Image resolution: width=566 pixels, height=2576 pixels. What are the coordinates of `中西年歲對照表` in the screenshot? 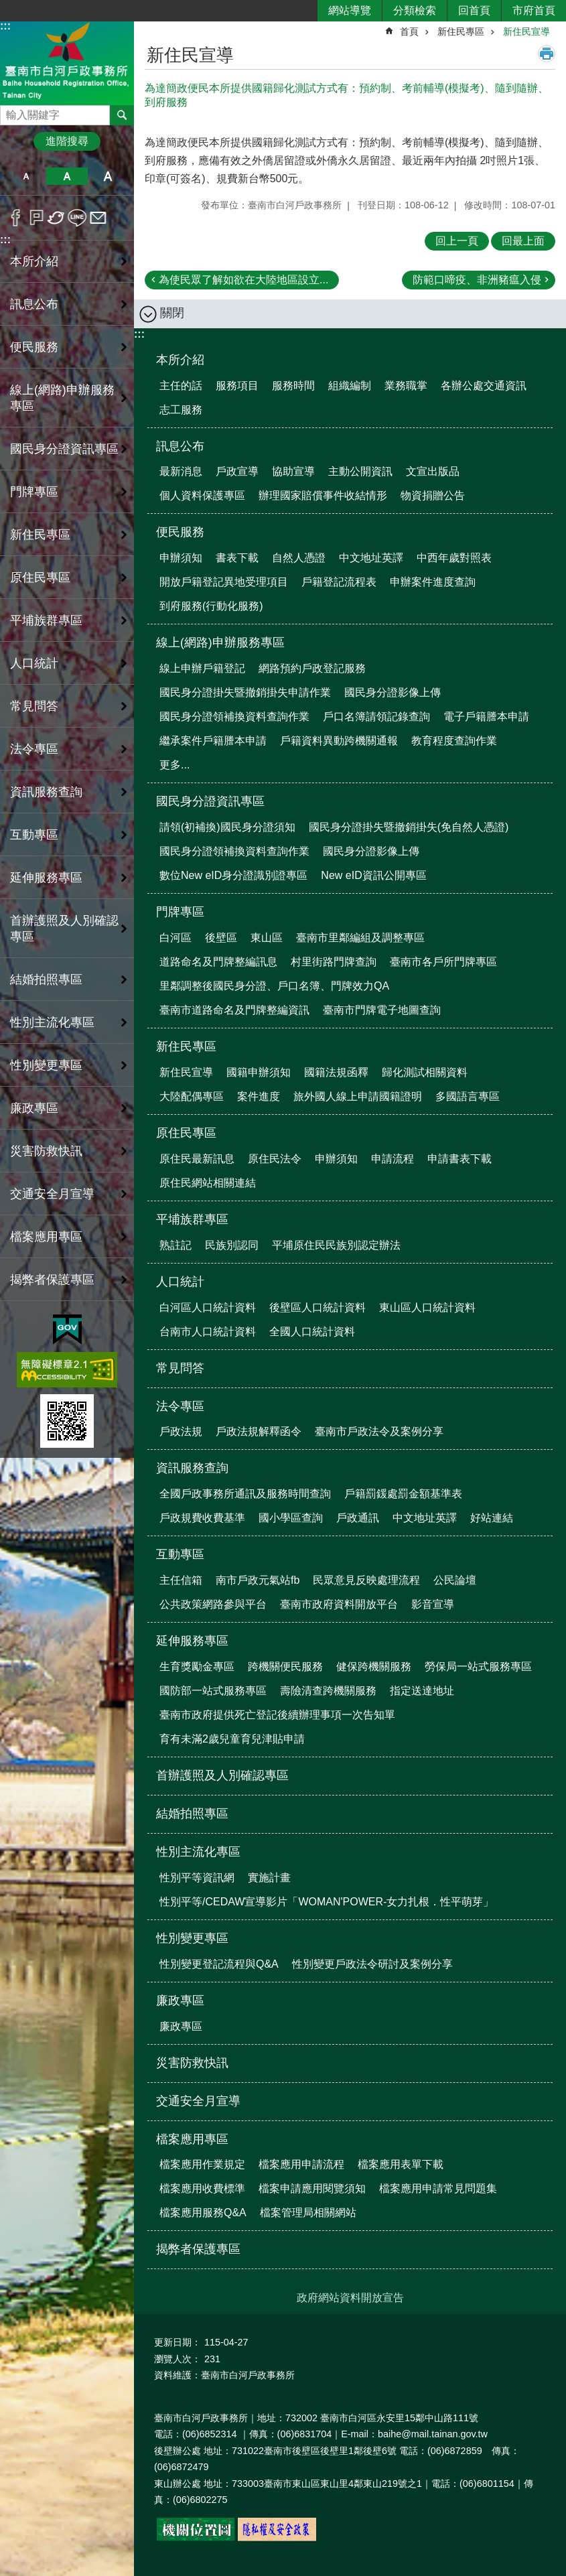 It's located at (454, 557).